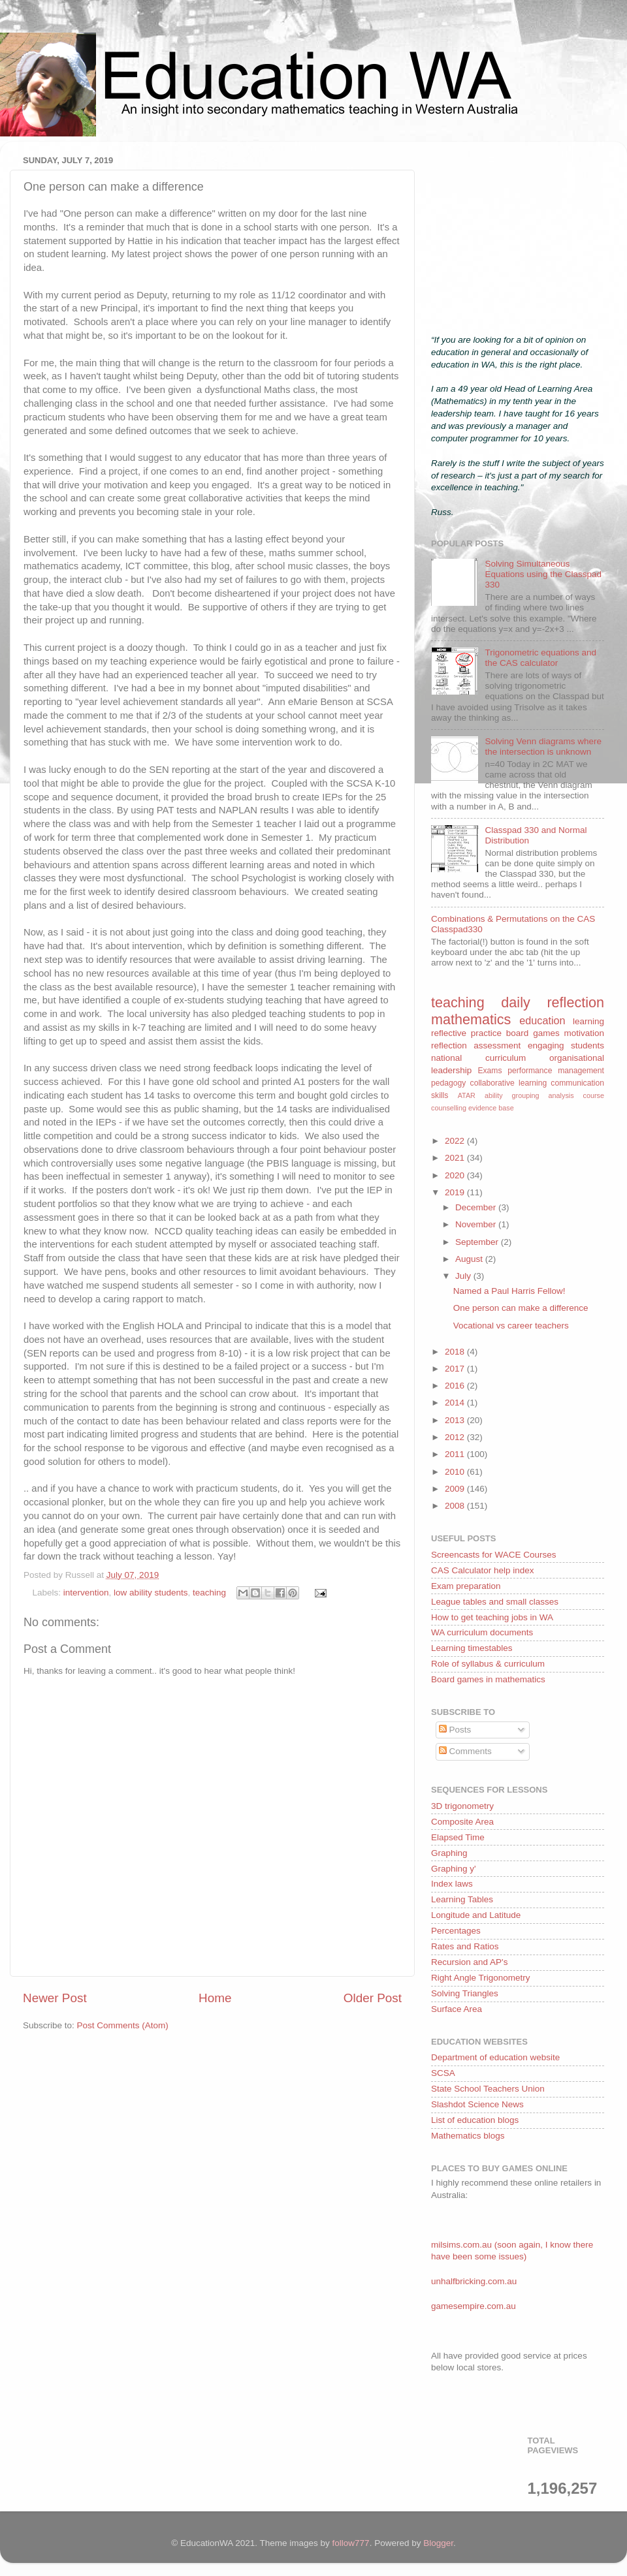 Image resolution: width=627 pixels, height=2576 pixels. I want to click on engaging students, so click(566, 1045).